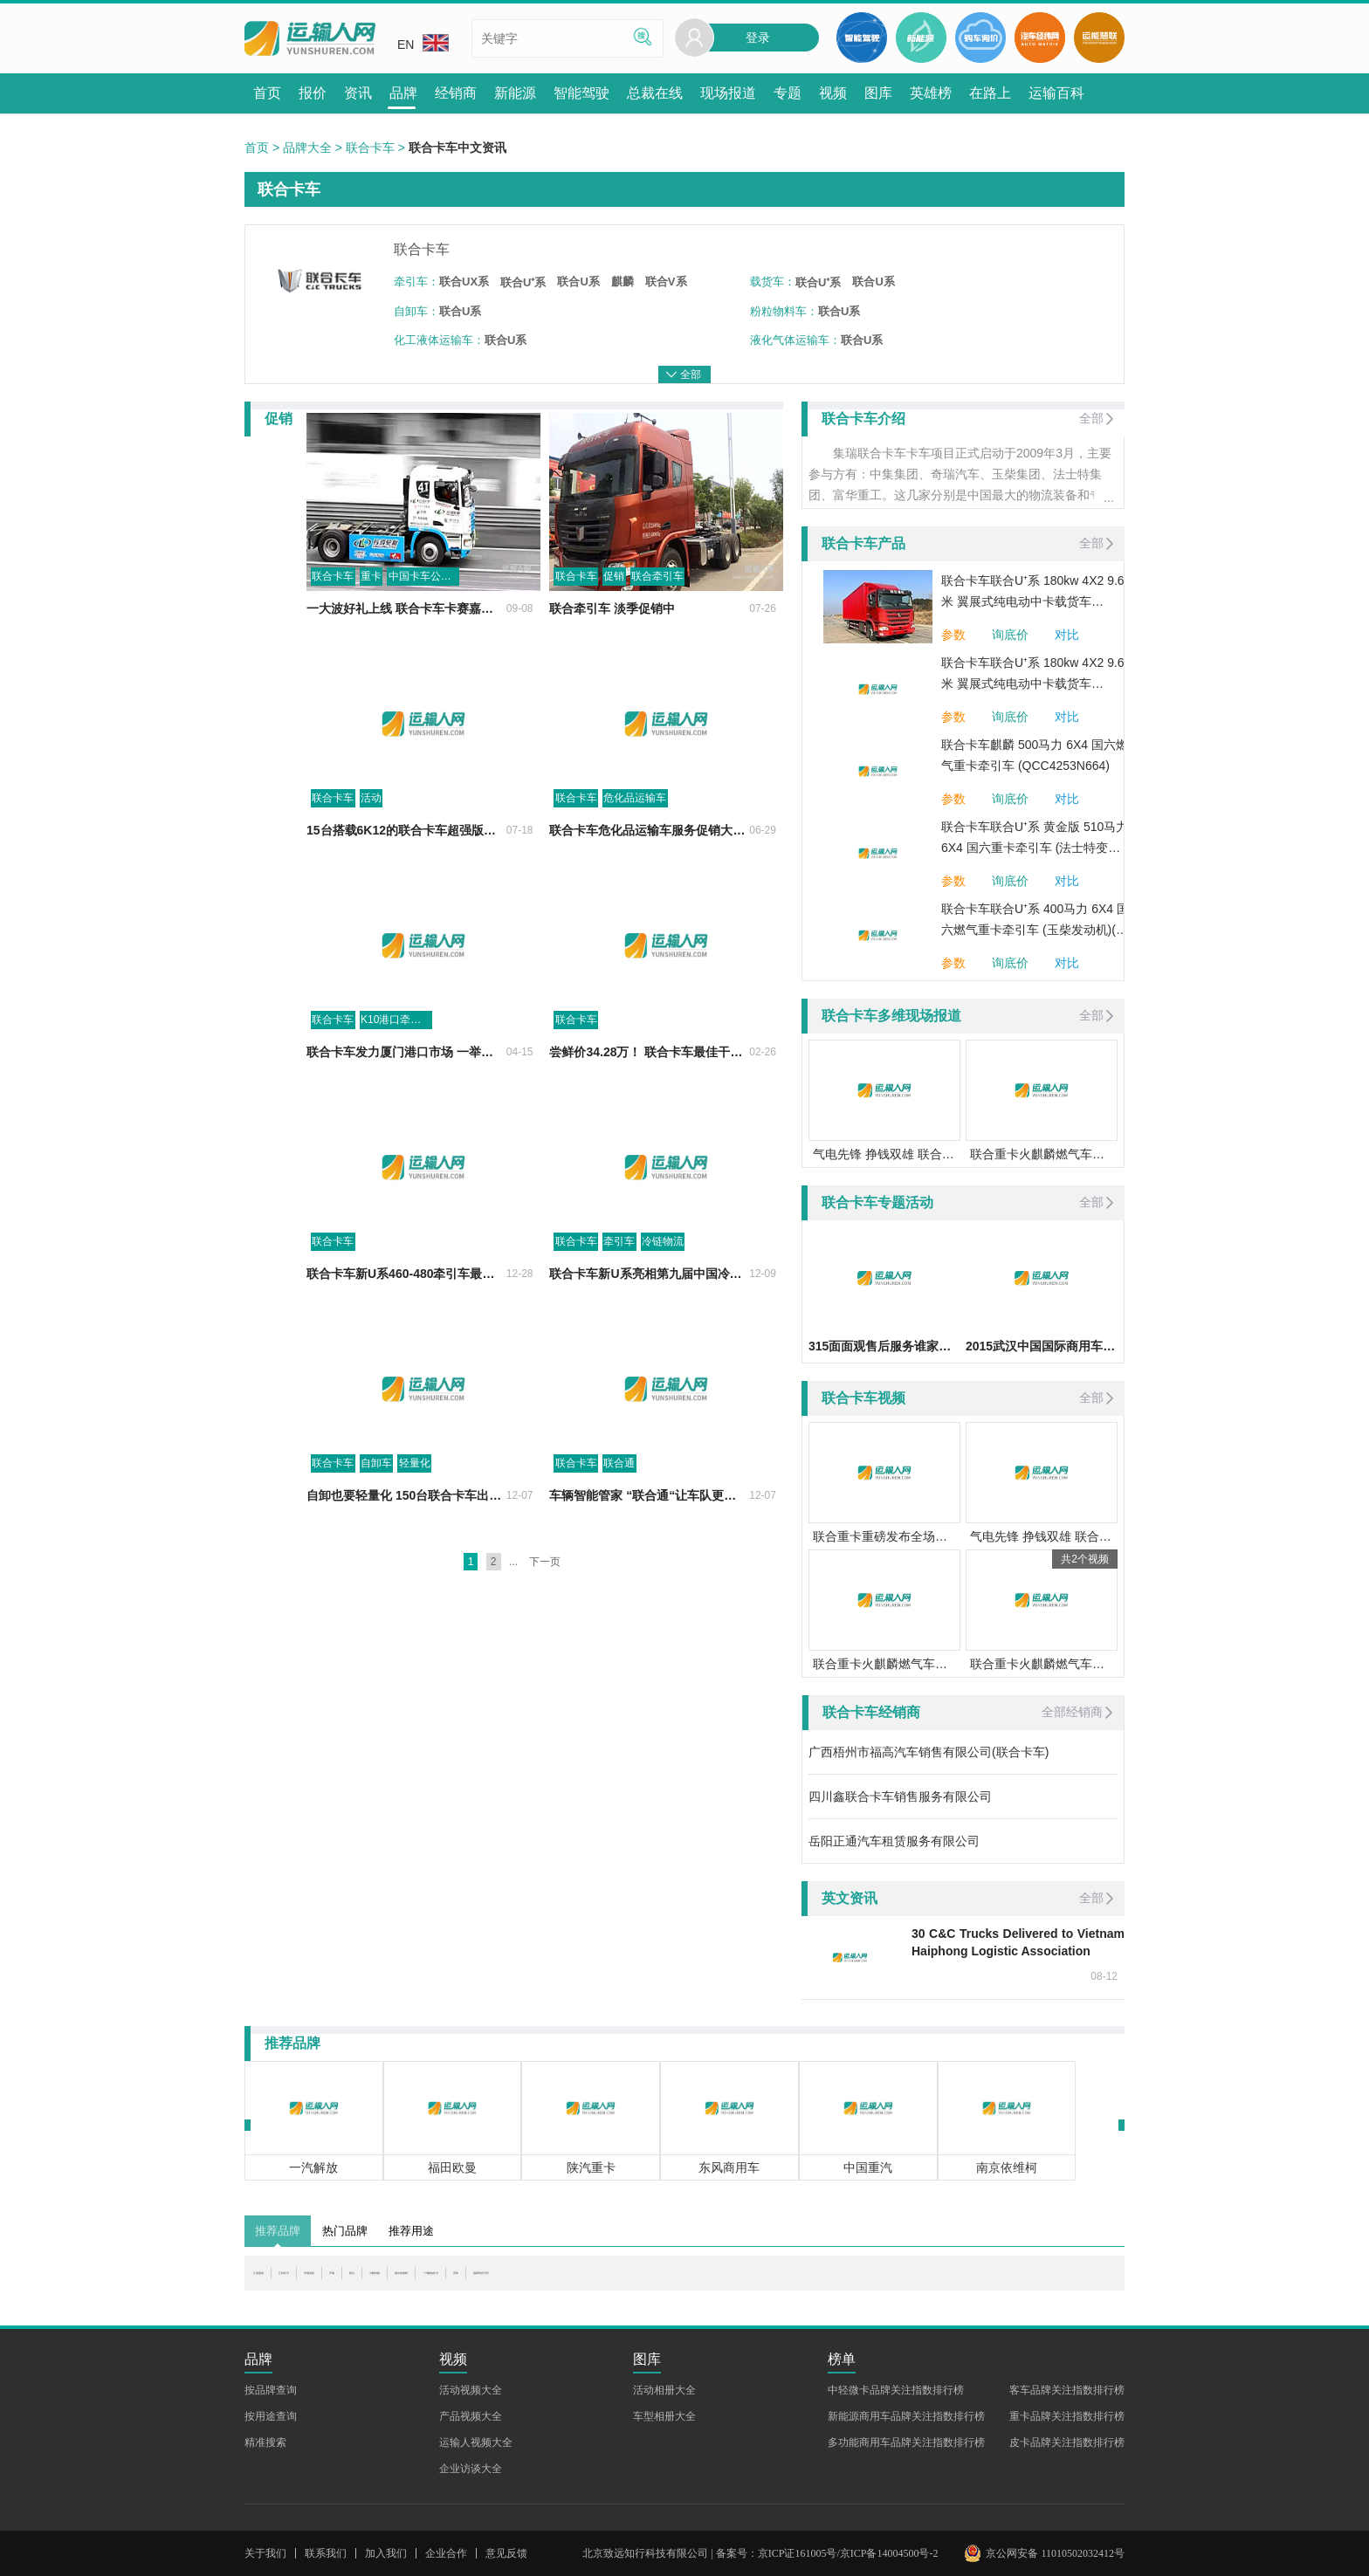 This screenshot has width=1369, height=2576. Describe the element at coordinates (699, 2282) in the screenshot. I see `一汽解放轻卡` at that location.